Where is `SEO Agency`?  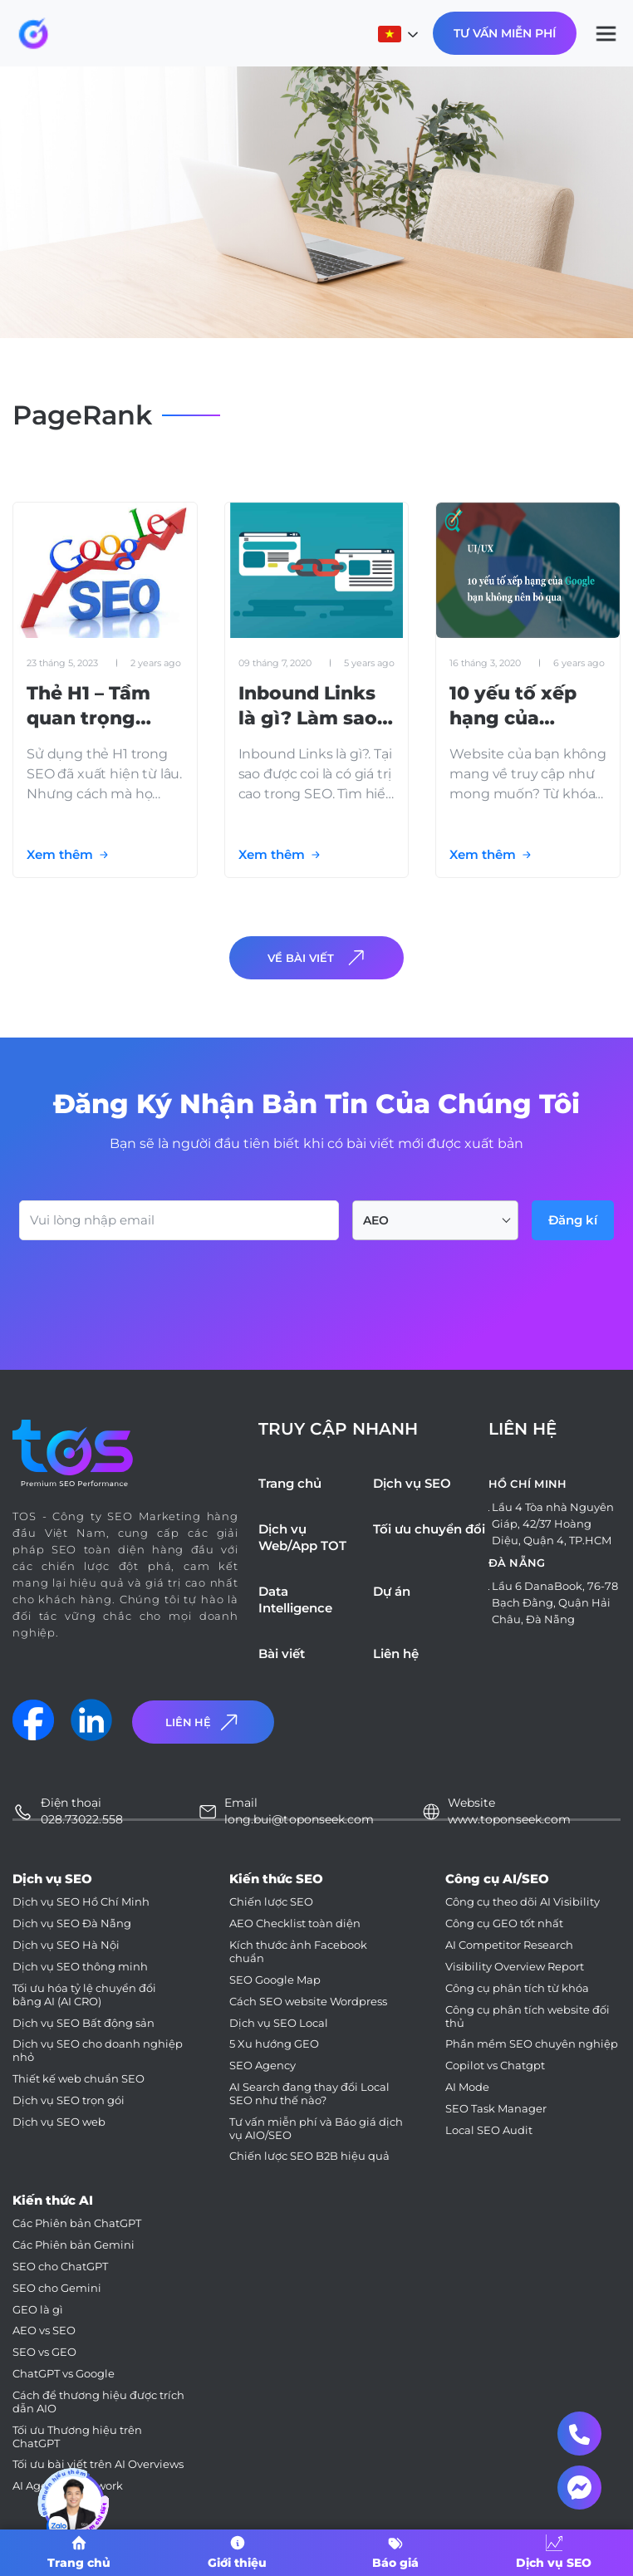
SEO Agency is located at coordinates (262, 2065).